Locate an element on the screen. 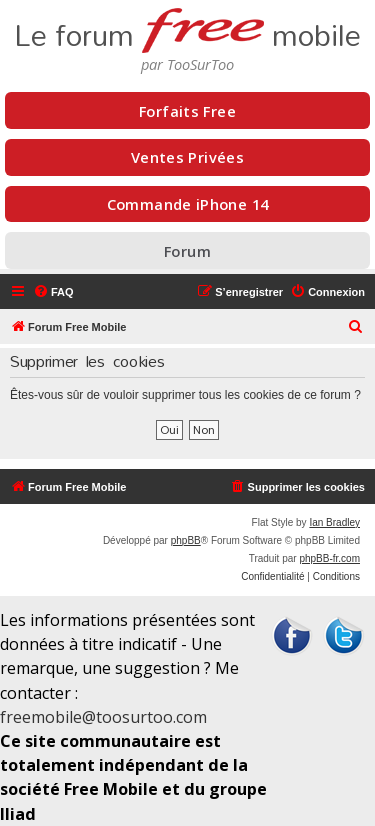 The width and height of the screenshot is (375, 826). [menuitem] is located at coordinates (53, 292).